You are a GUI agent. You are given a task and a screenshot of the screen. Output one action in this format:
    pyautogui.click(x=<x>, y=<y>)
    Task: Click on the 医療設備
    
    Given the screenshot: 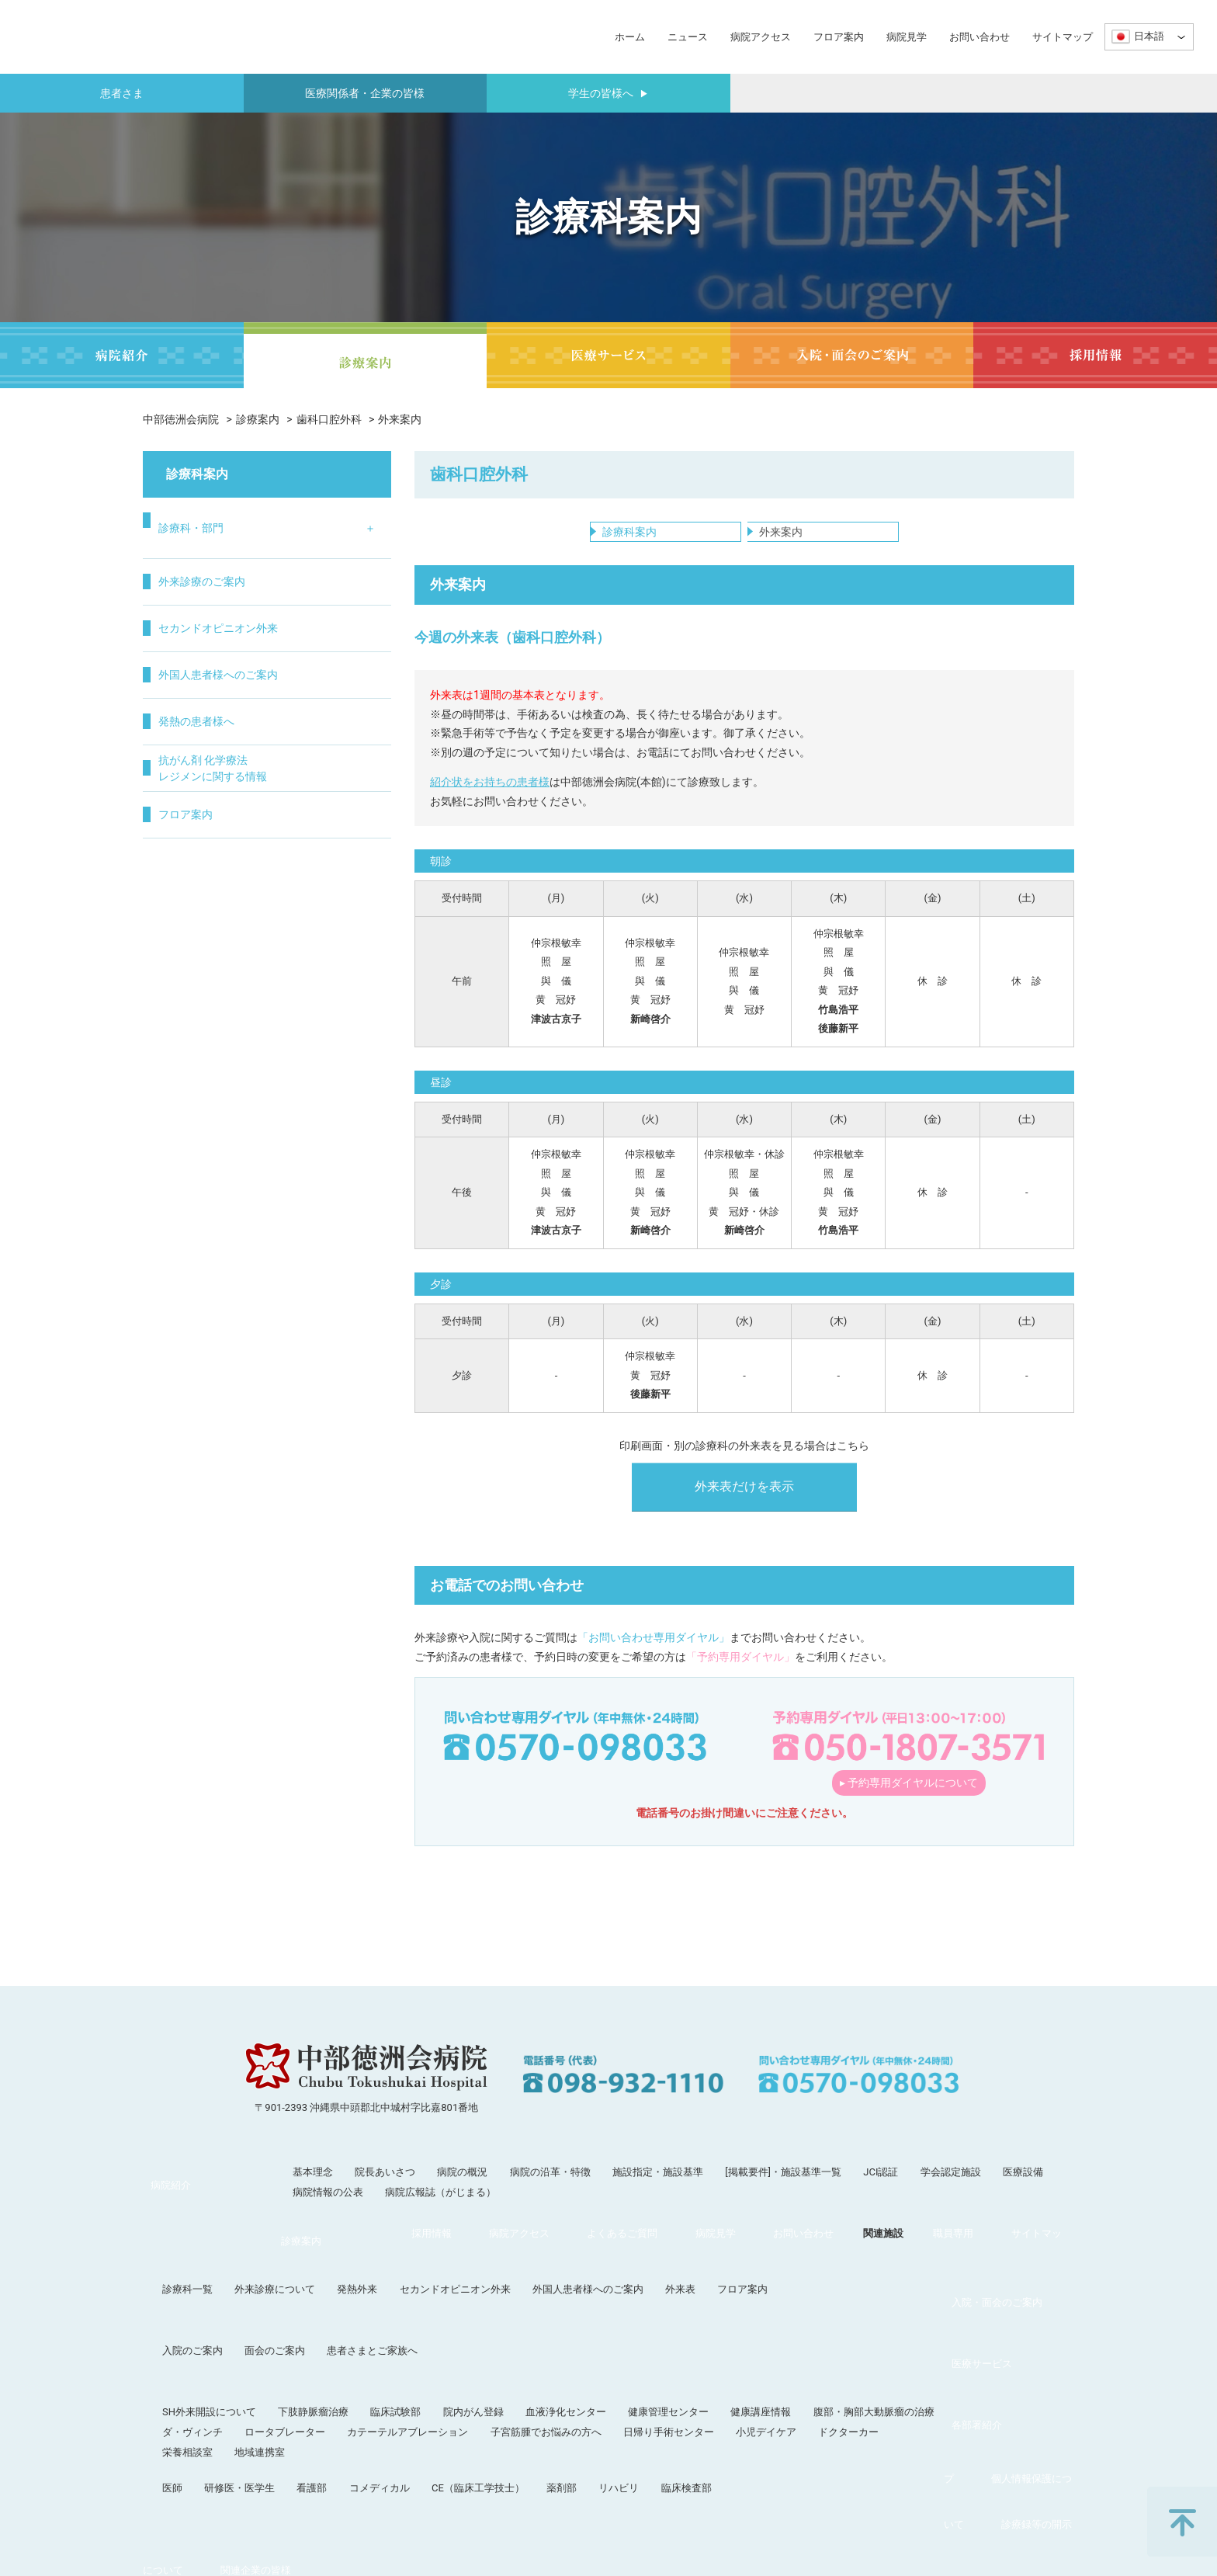 What is the action you would take?
    pyautogui.click(x=1023, y=2190)
    